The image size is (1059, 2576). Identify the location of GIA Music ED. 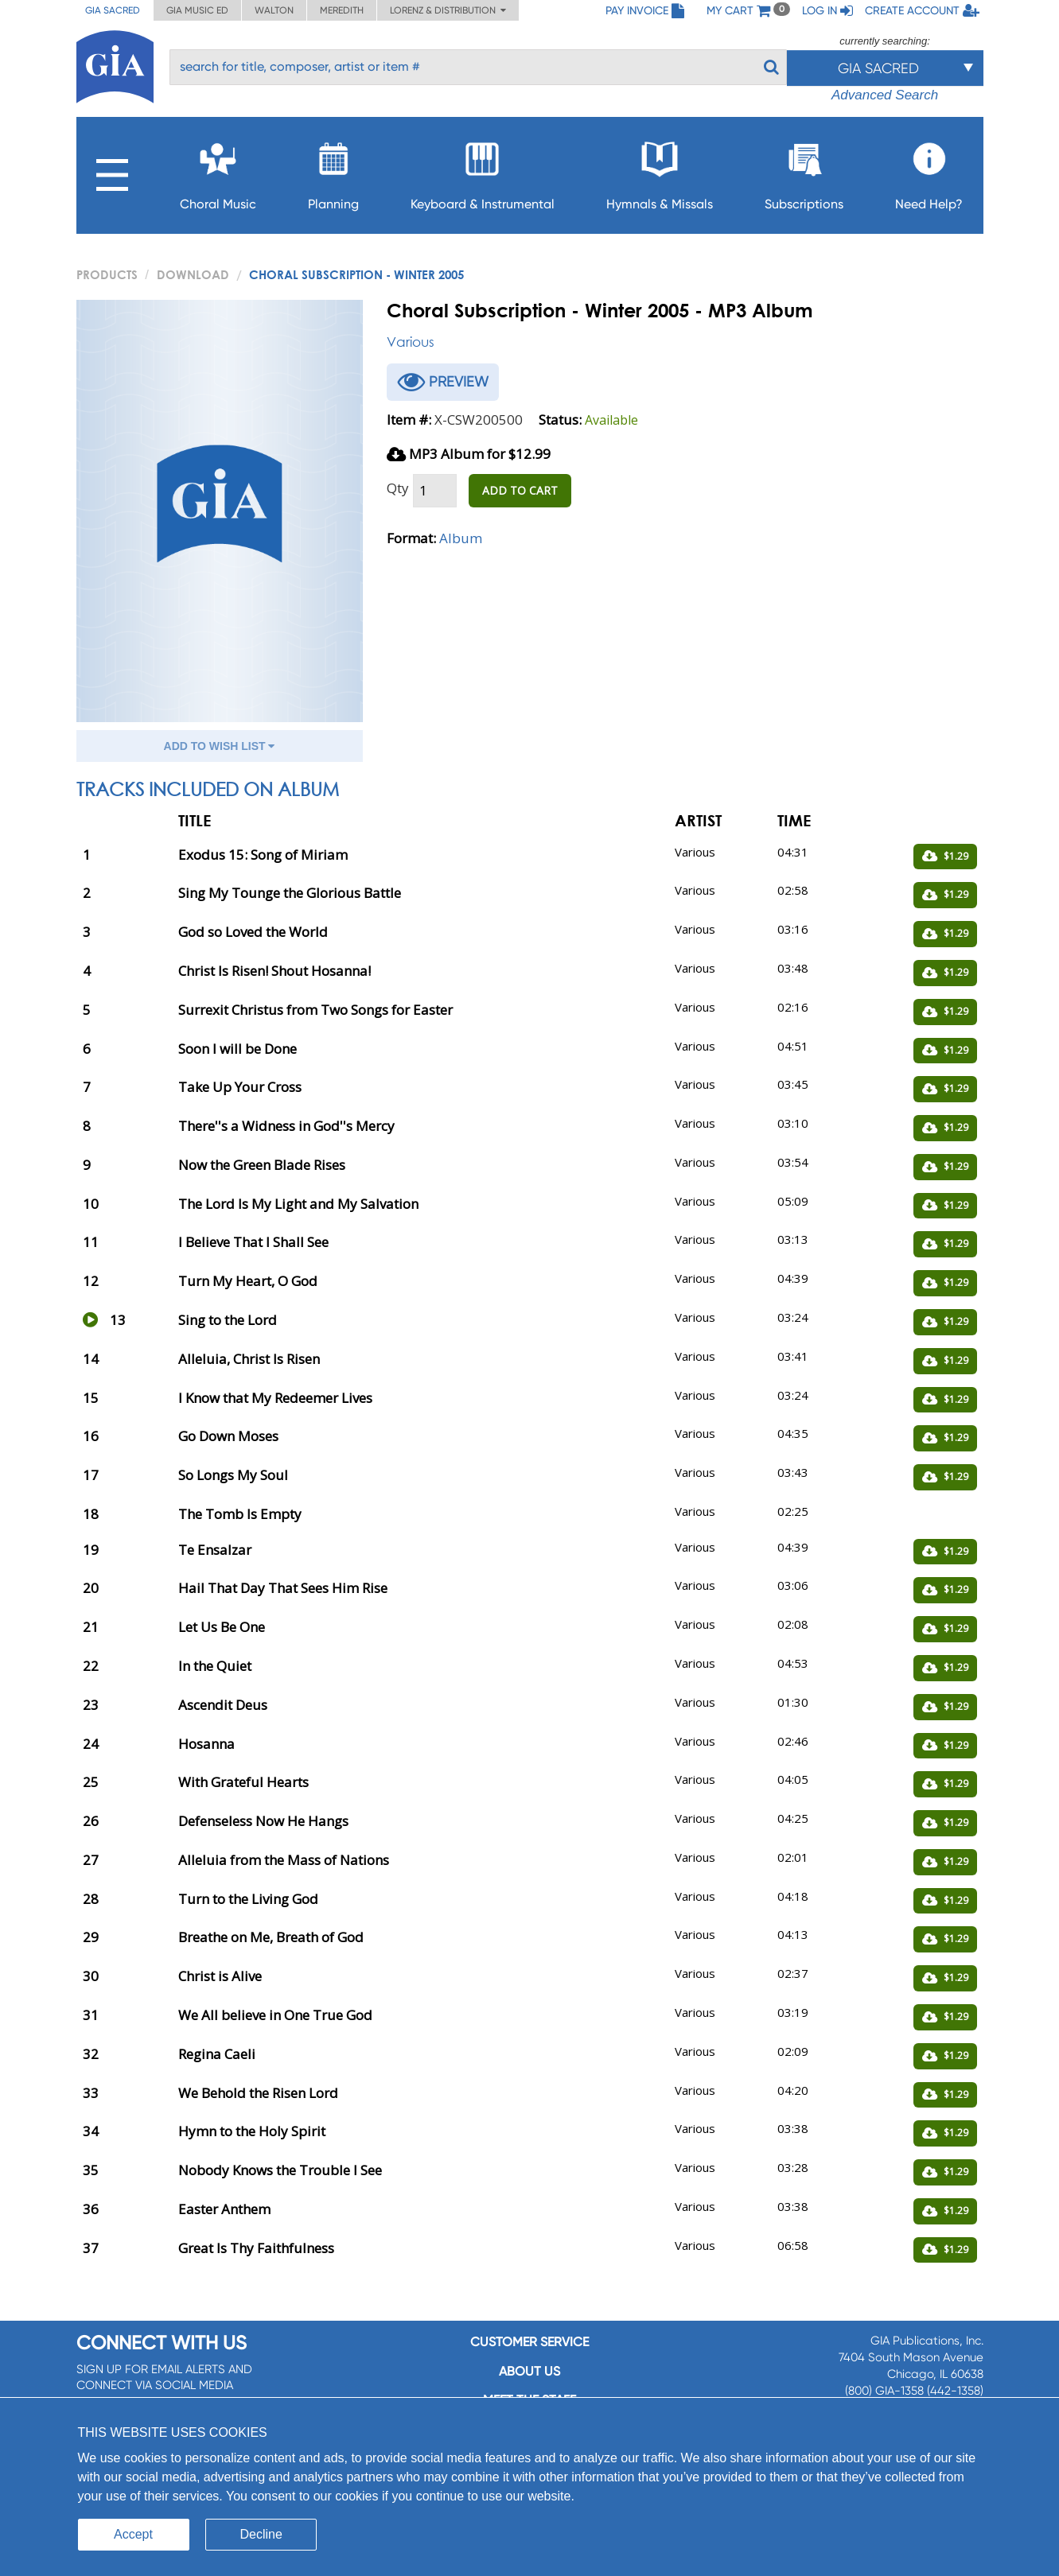
(197, 10).